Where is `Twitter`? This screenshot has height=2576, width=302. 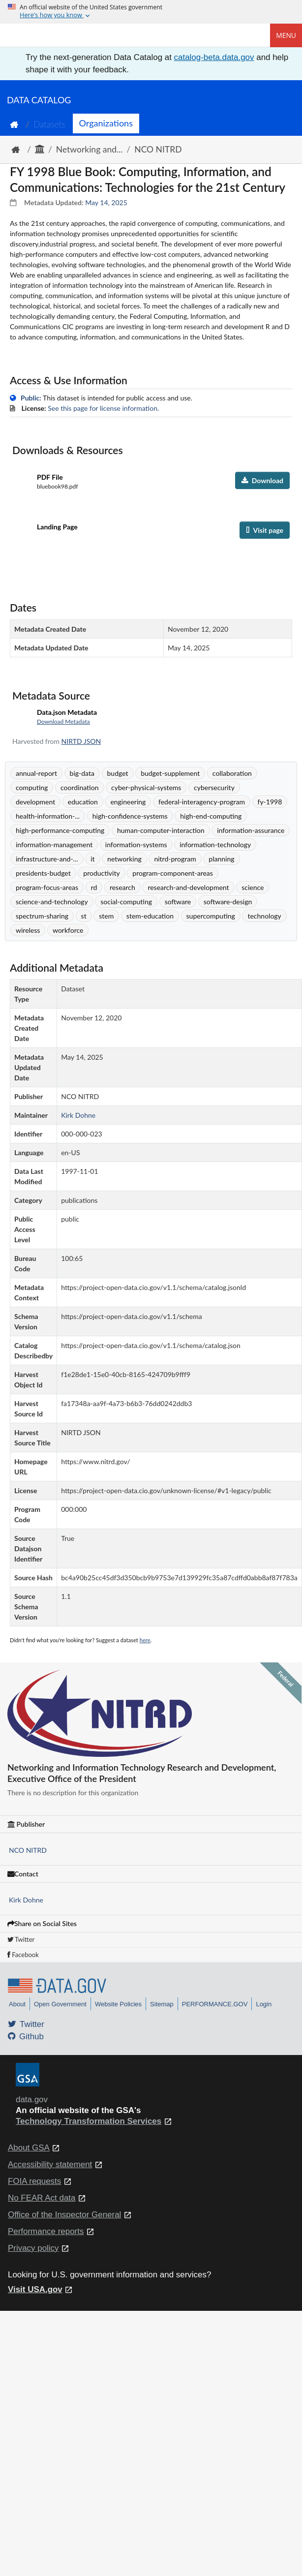 Twitter is located at coordinates (20, 1939).